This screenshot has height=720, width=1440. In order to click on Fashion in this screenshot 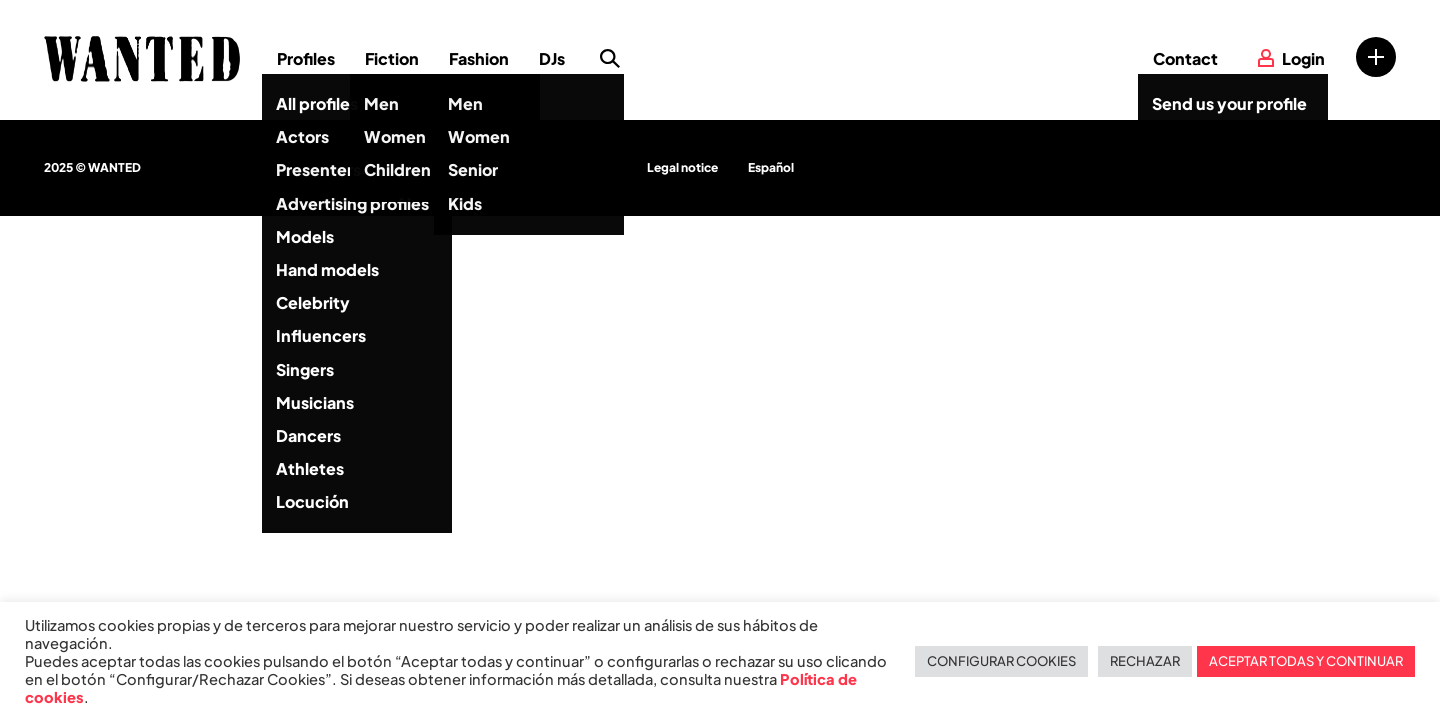, I will do `click(479, 58)`.